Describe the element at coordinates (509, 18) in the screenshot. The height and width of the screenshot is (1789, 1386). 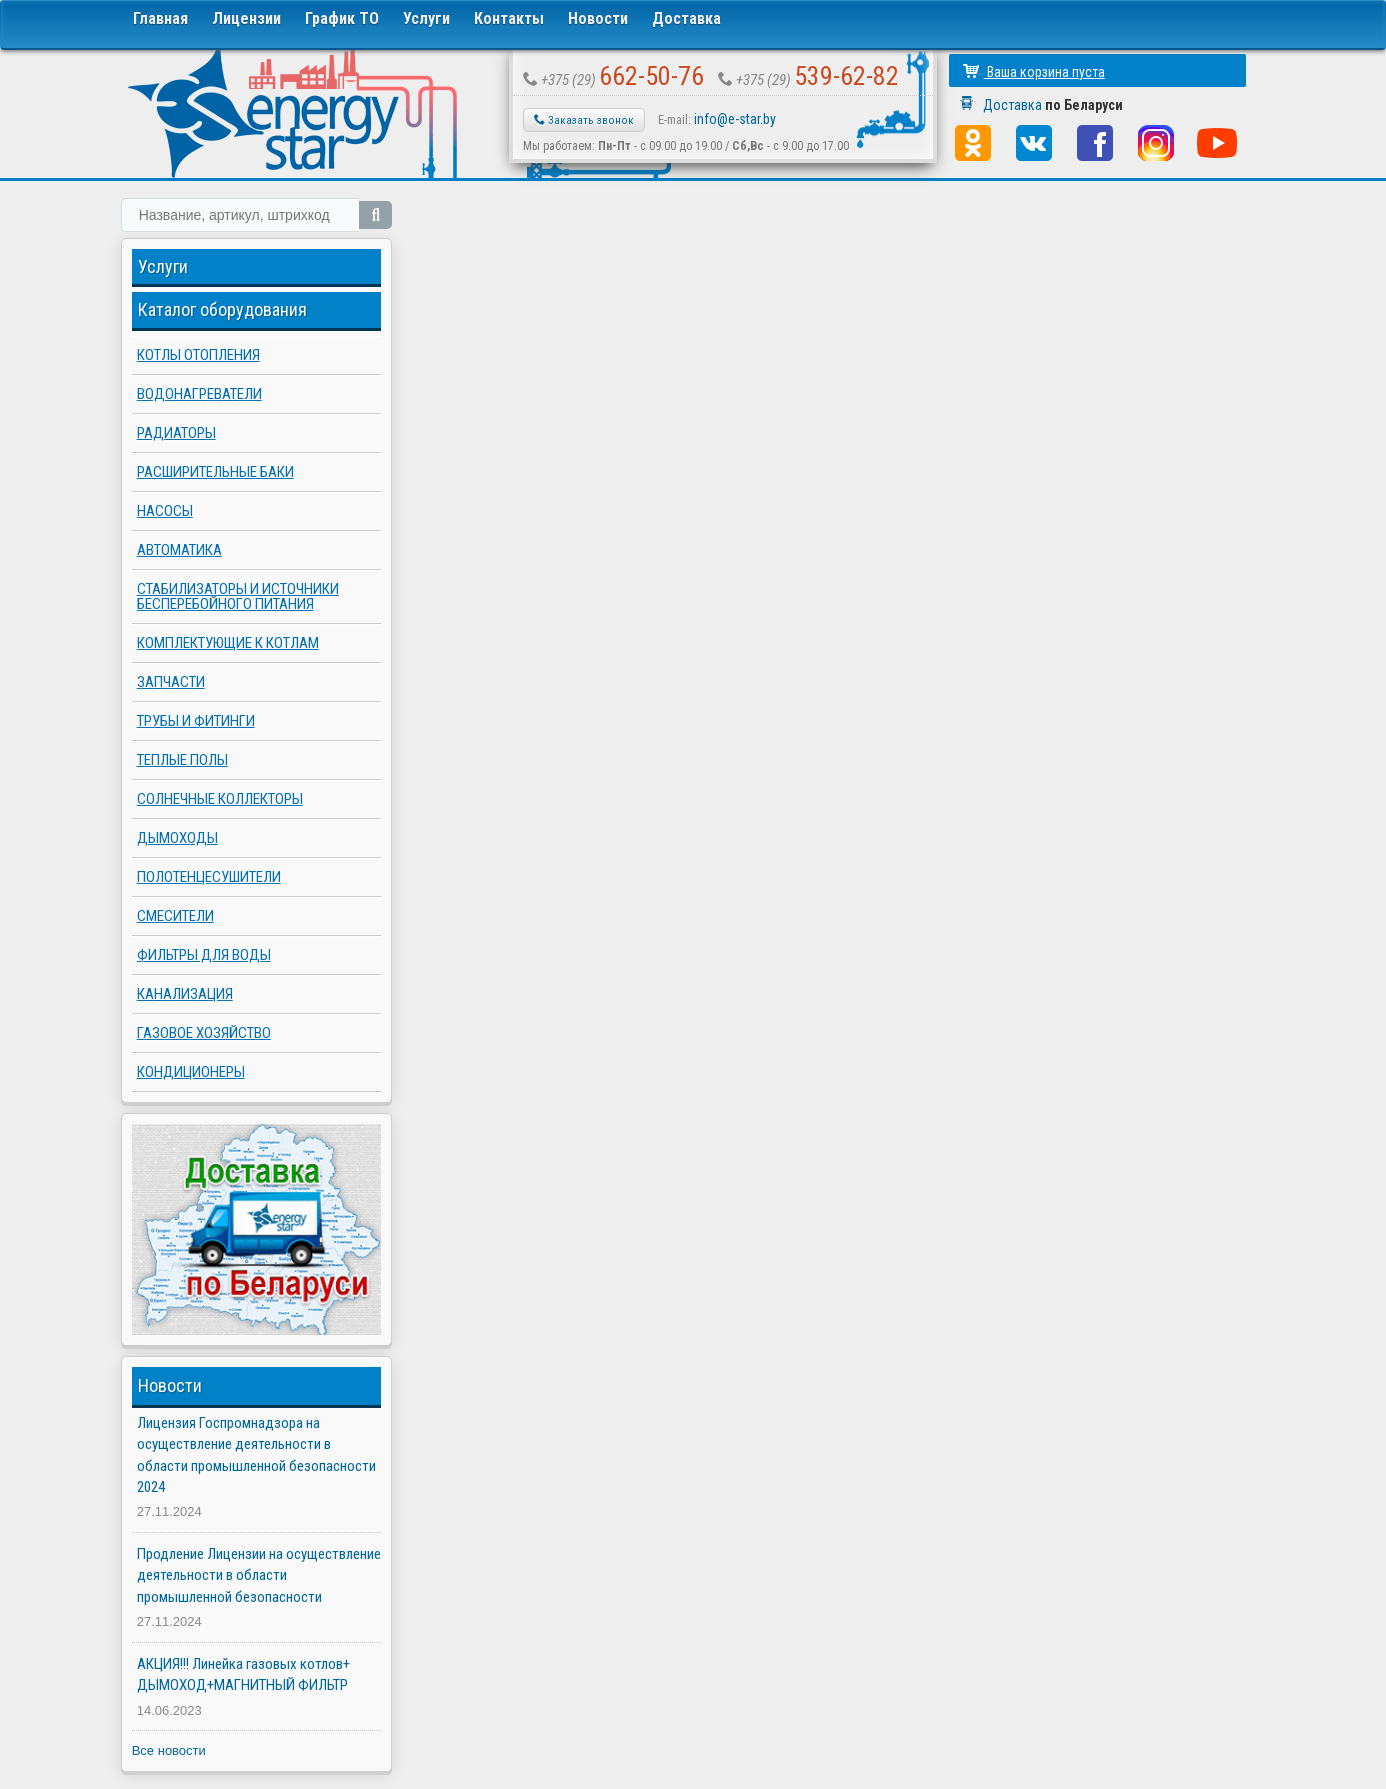
I see `Контакты` at that location.